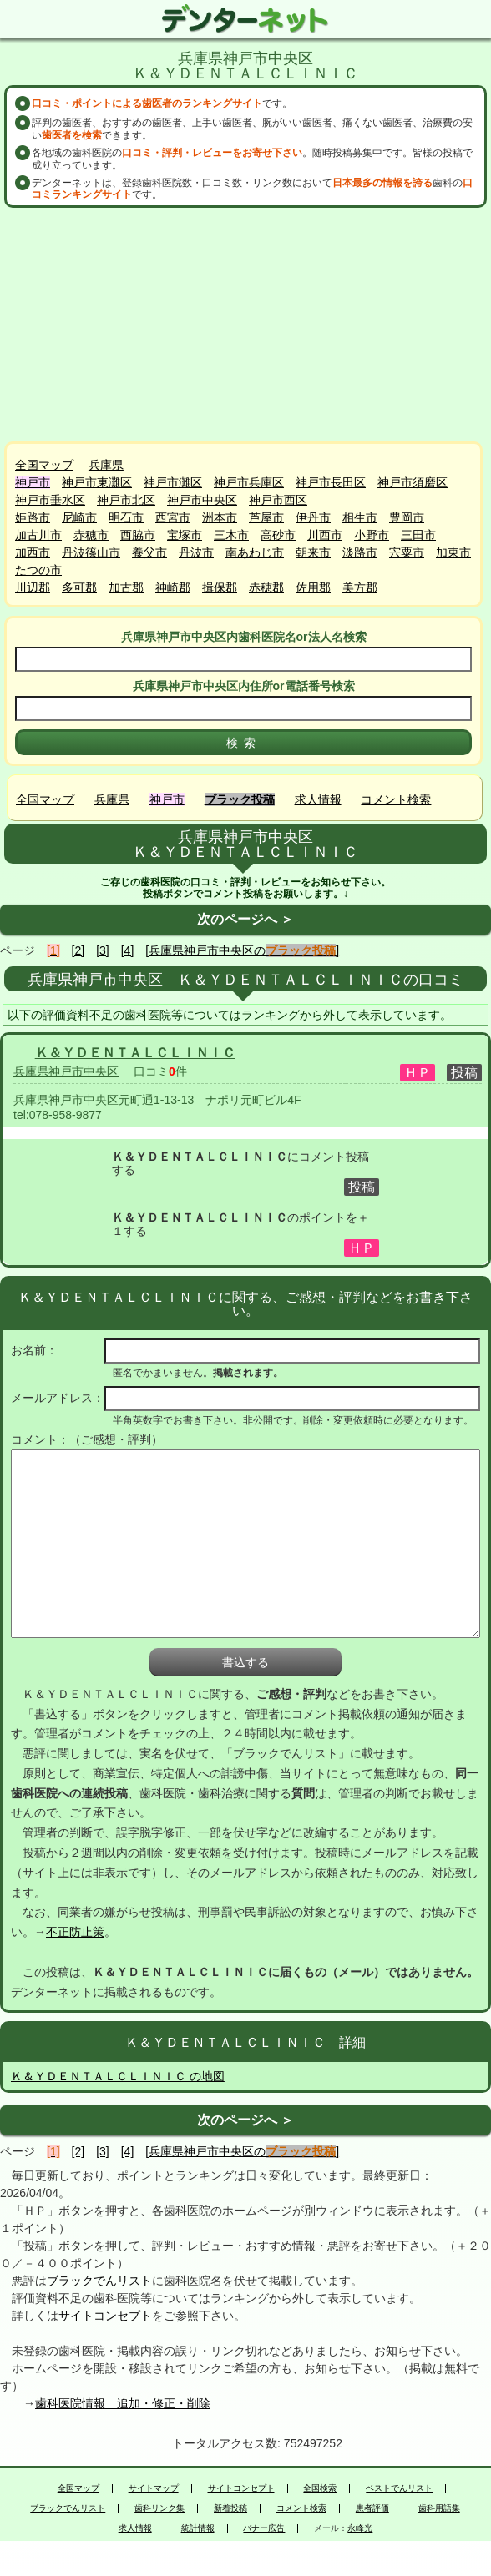 This screenshot has height=2576, width=491. What do you see at coordinates (97, 482) in the screenshot?
I see `神戸市東灘区` at bounding box center [97, 482].